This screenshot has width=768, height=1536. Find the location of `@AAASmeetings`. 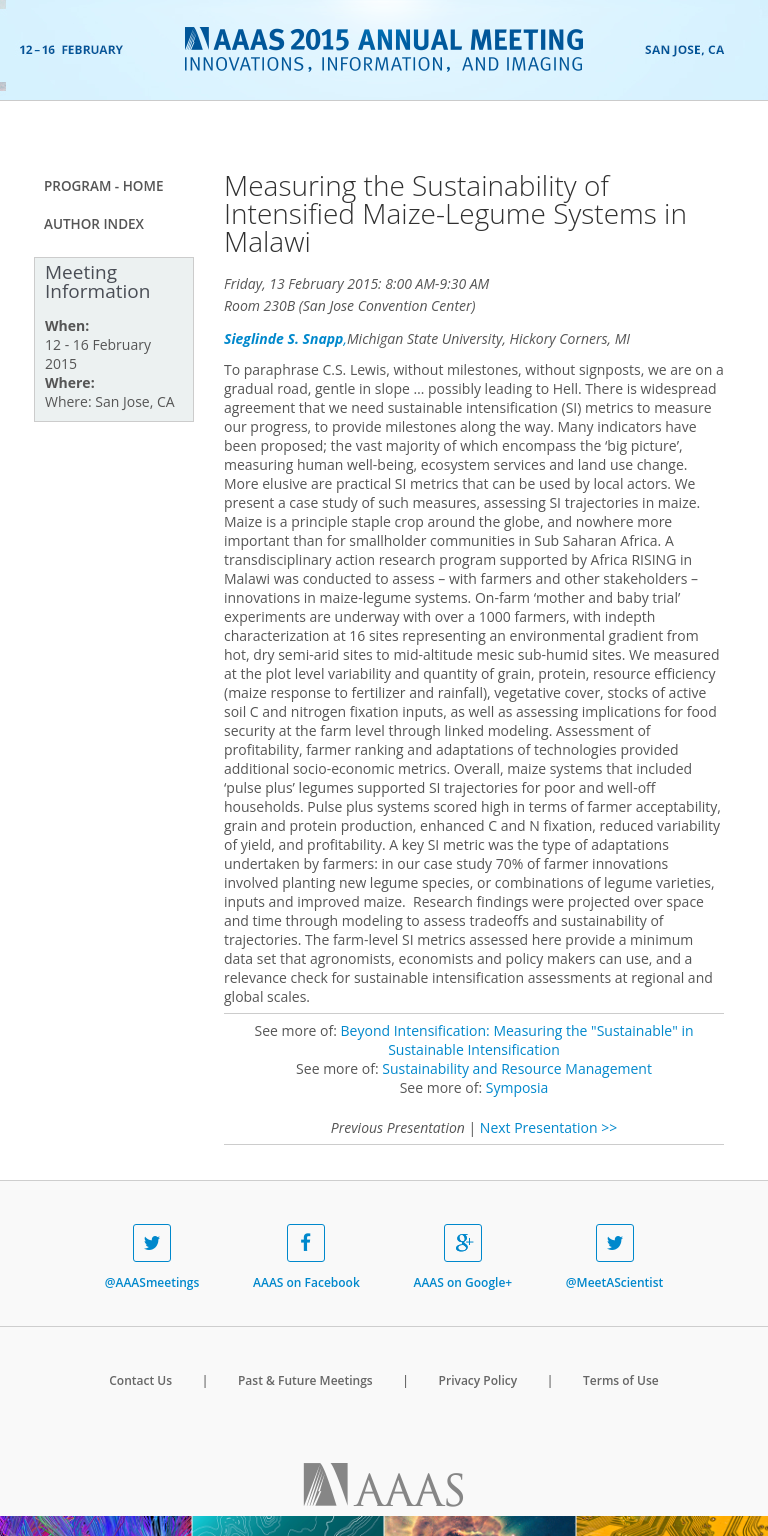

@AAASmeetings is located at coordinates (152, 1257).